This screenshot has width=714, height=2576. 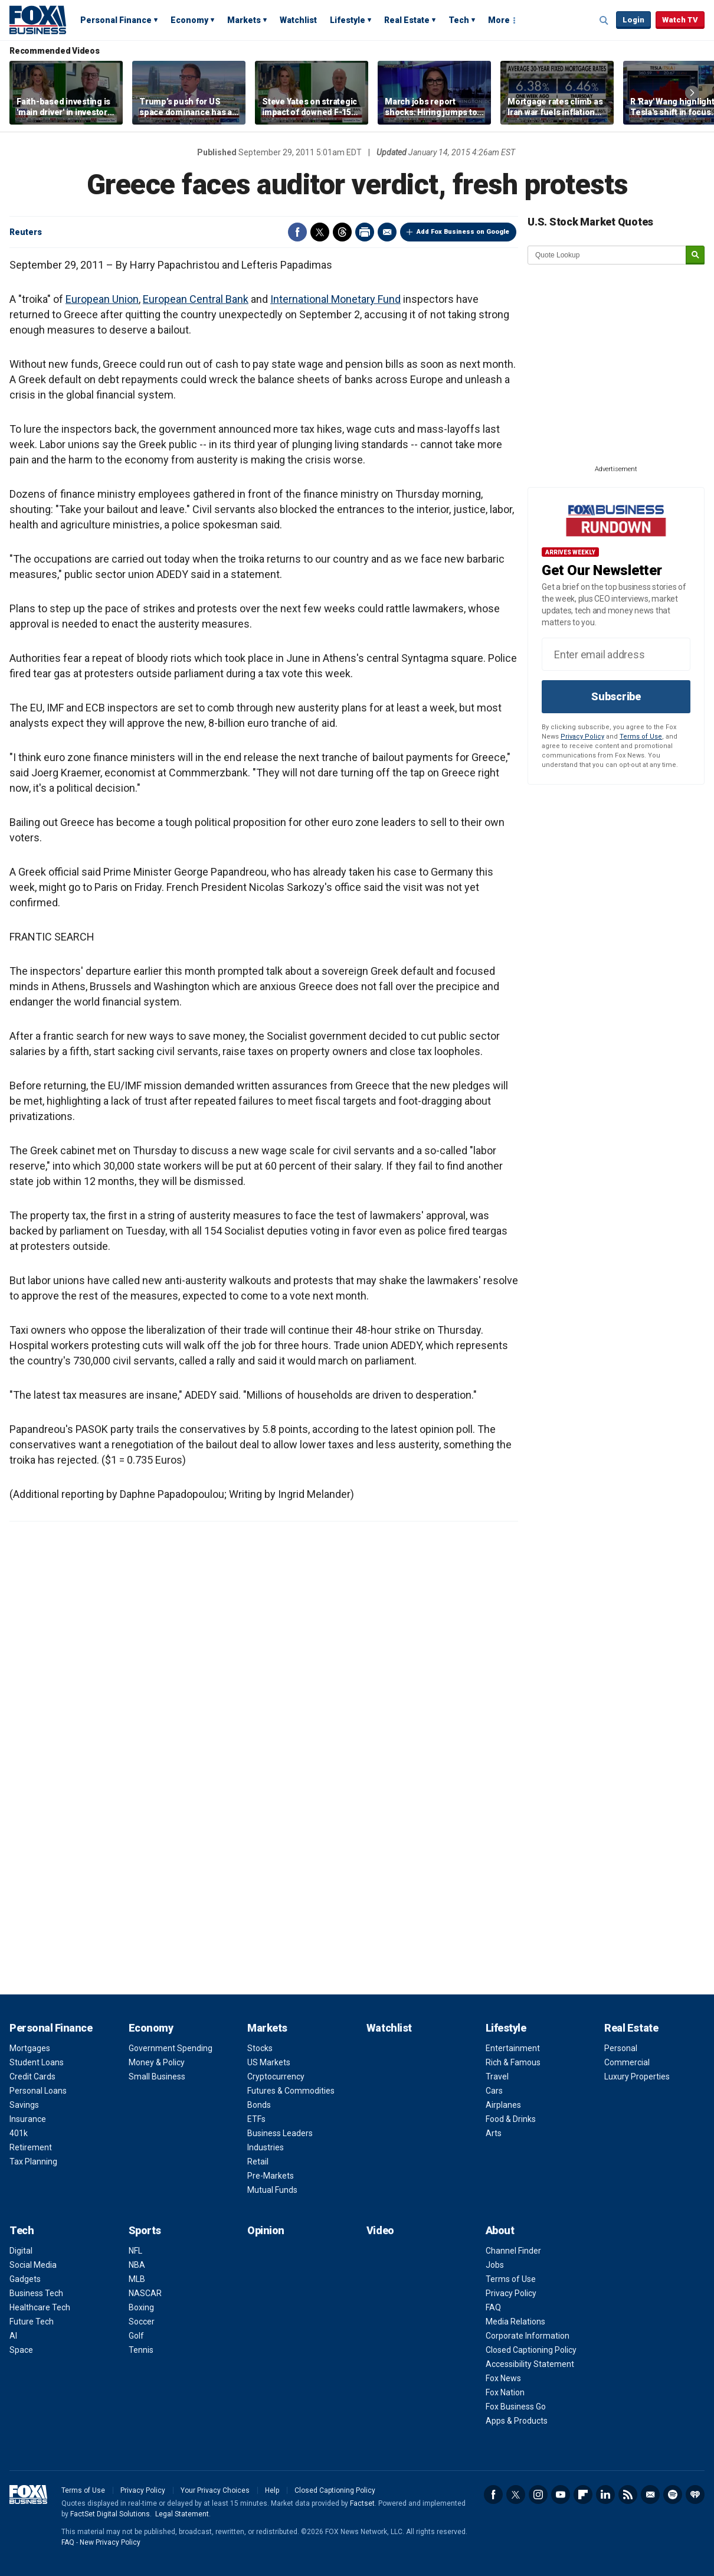 What do you see at coordinates (380, 2230) in the screenshot?
I see `Video` at bounding box center [380, 2230].